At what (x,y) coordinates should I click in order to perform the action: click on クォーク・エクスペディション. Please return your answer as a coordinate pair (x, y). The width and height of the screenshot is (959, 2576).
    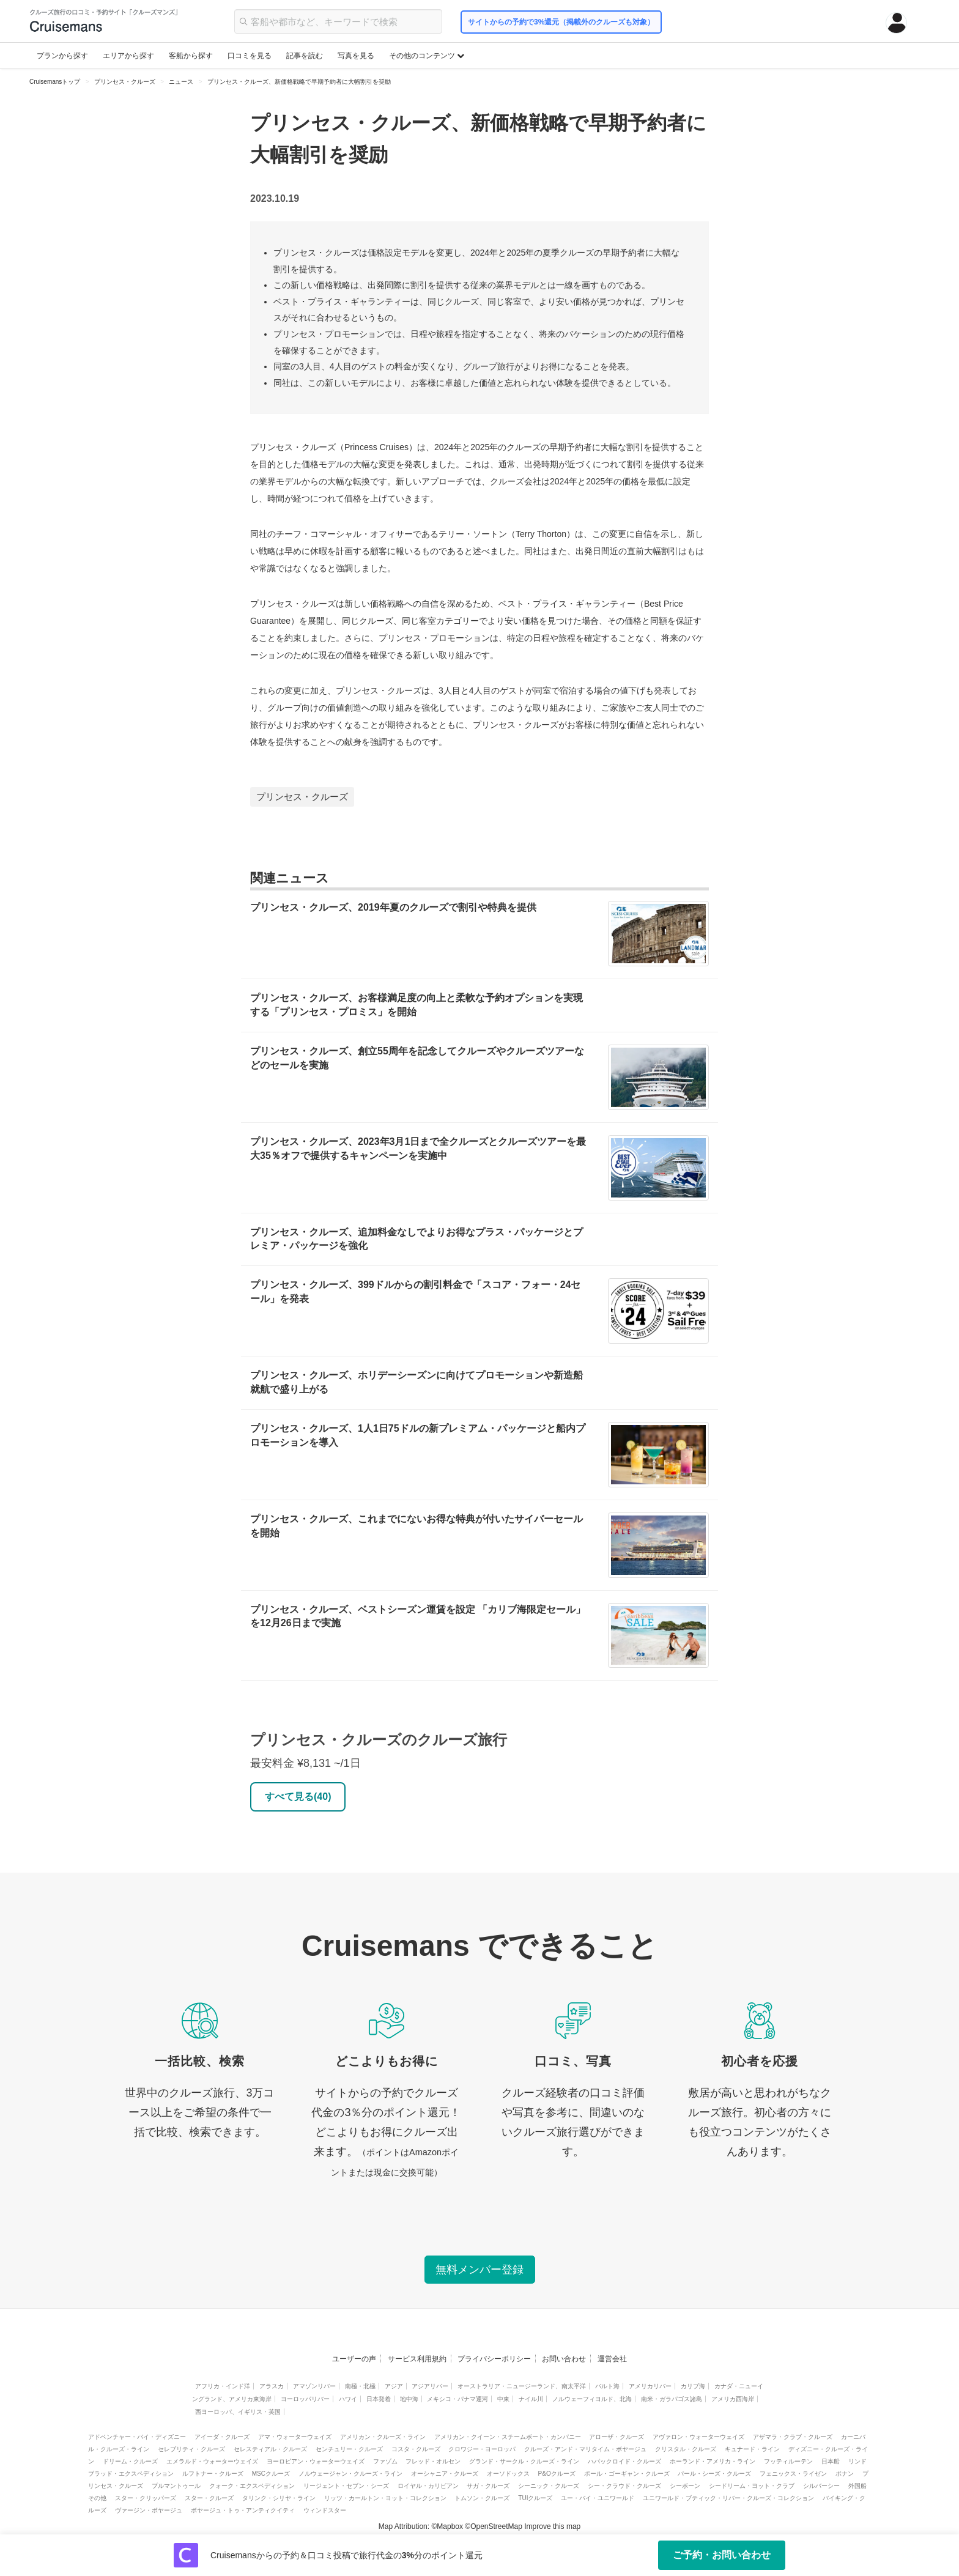
    Looking at the image, I should click on (252, 2485).